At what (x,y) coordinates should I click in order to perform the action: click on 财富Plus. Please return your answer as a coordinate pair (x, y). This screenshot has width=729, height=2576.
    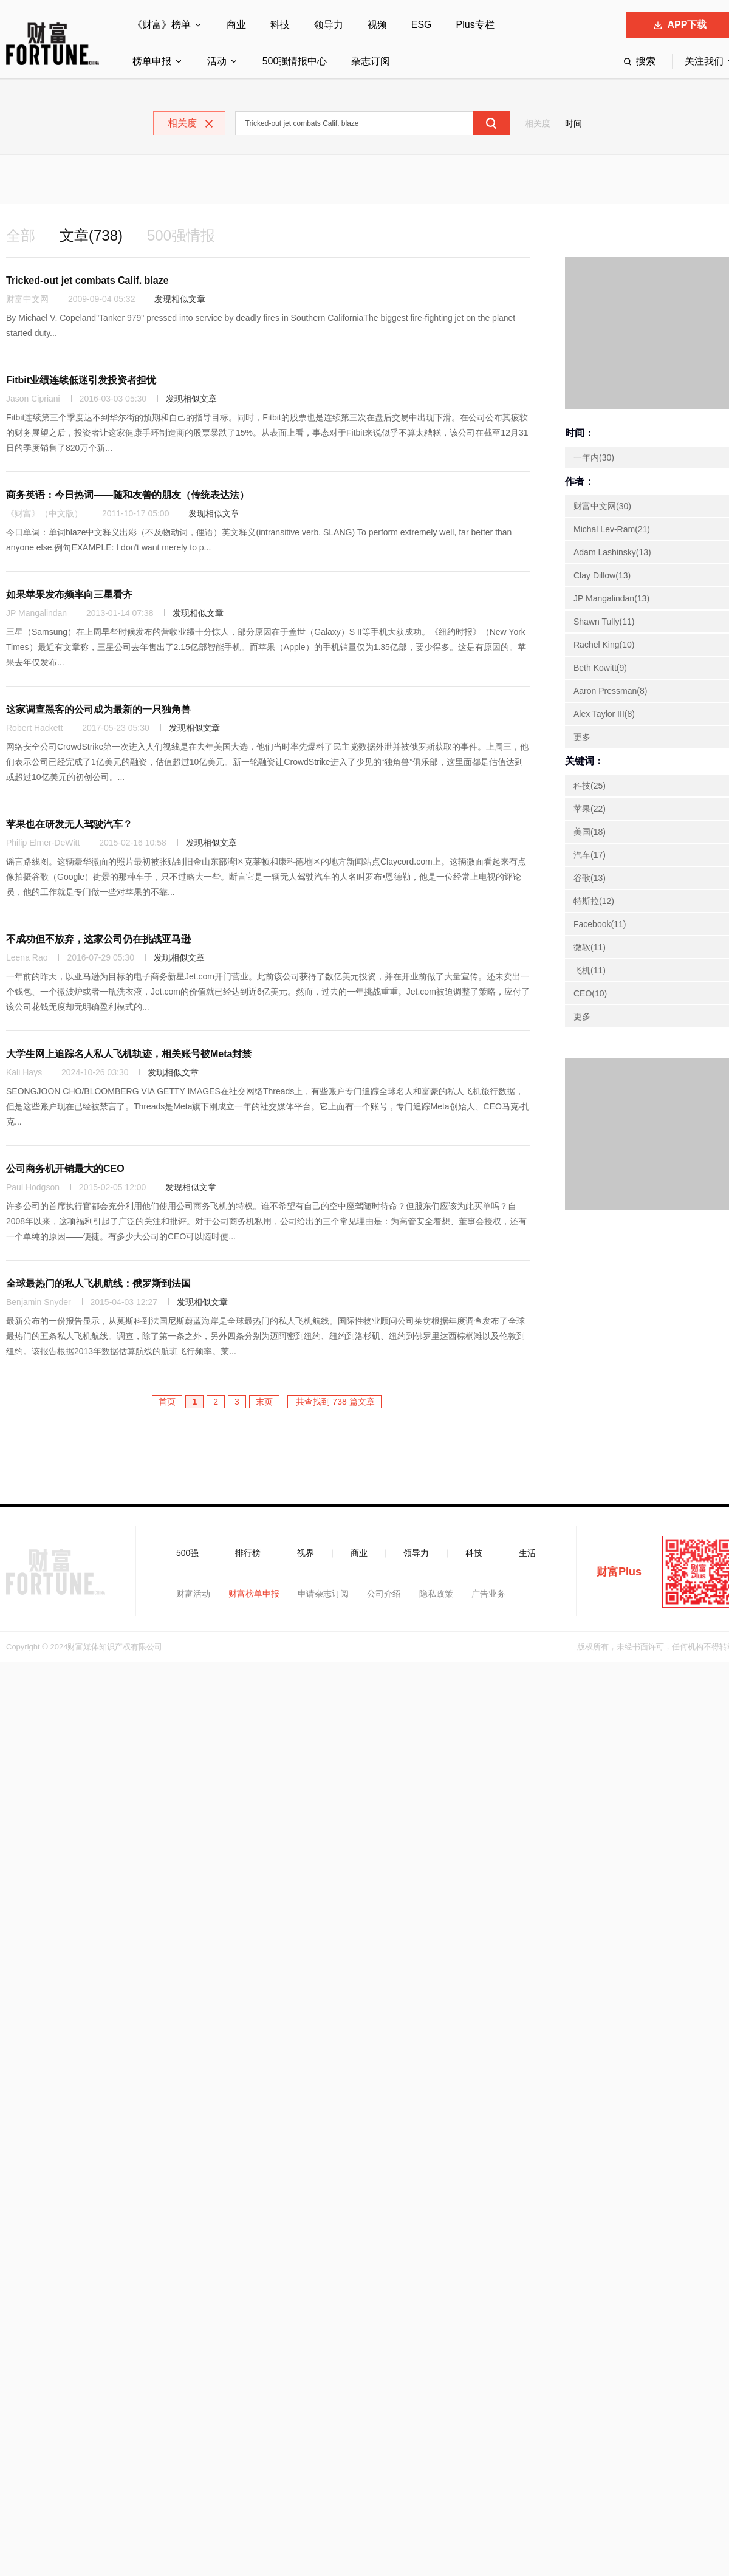
    Looking at the image, I should click on (619, 1572).